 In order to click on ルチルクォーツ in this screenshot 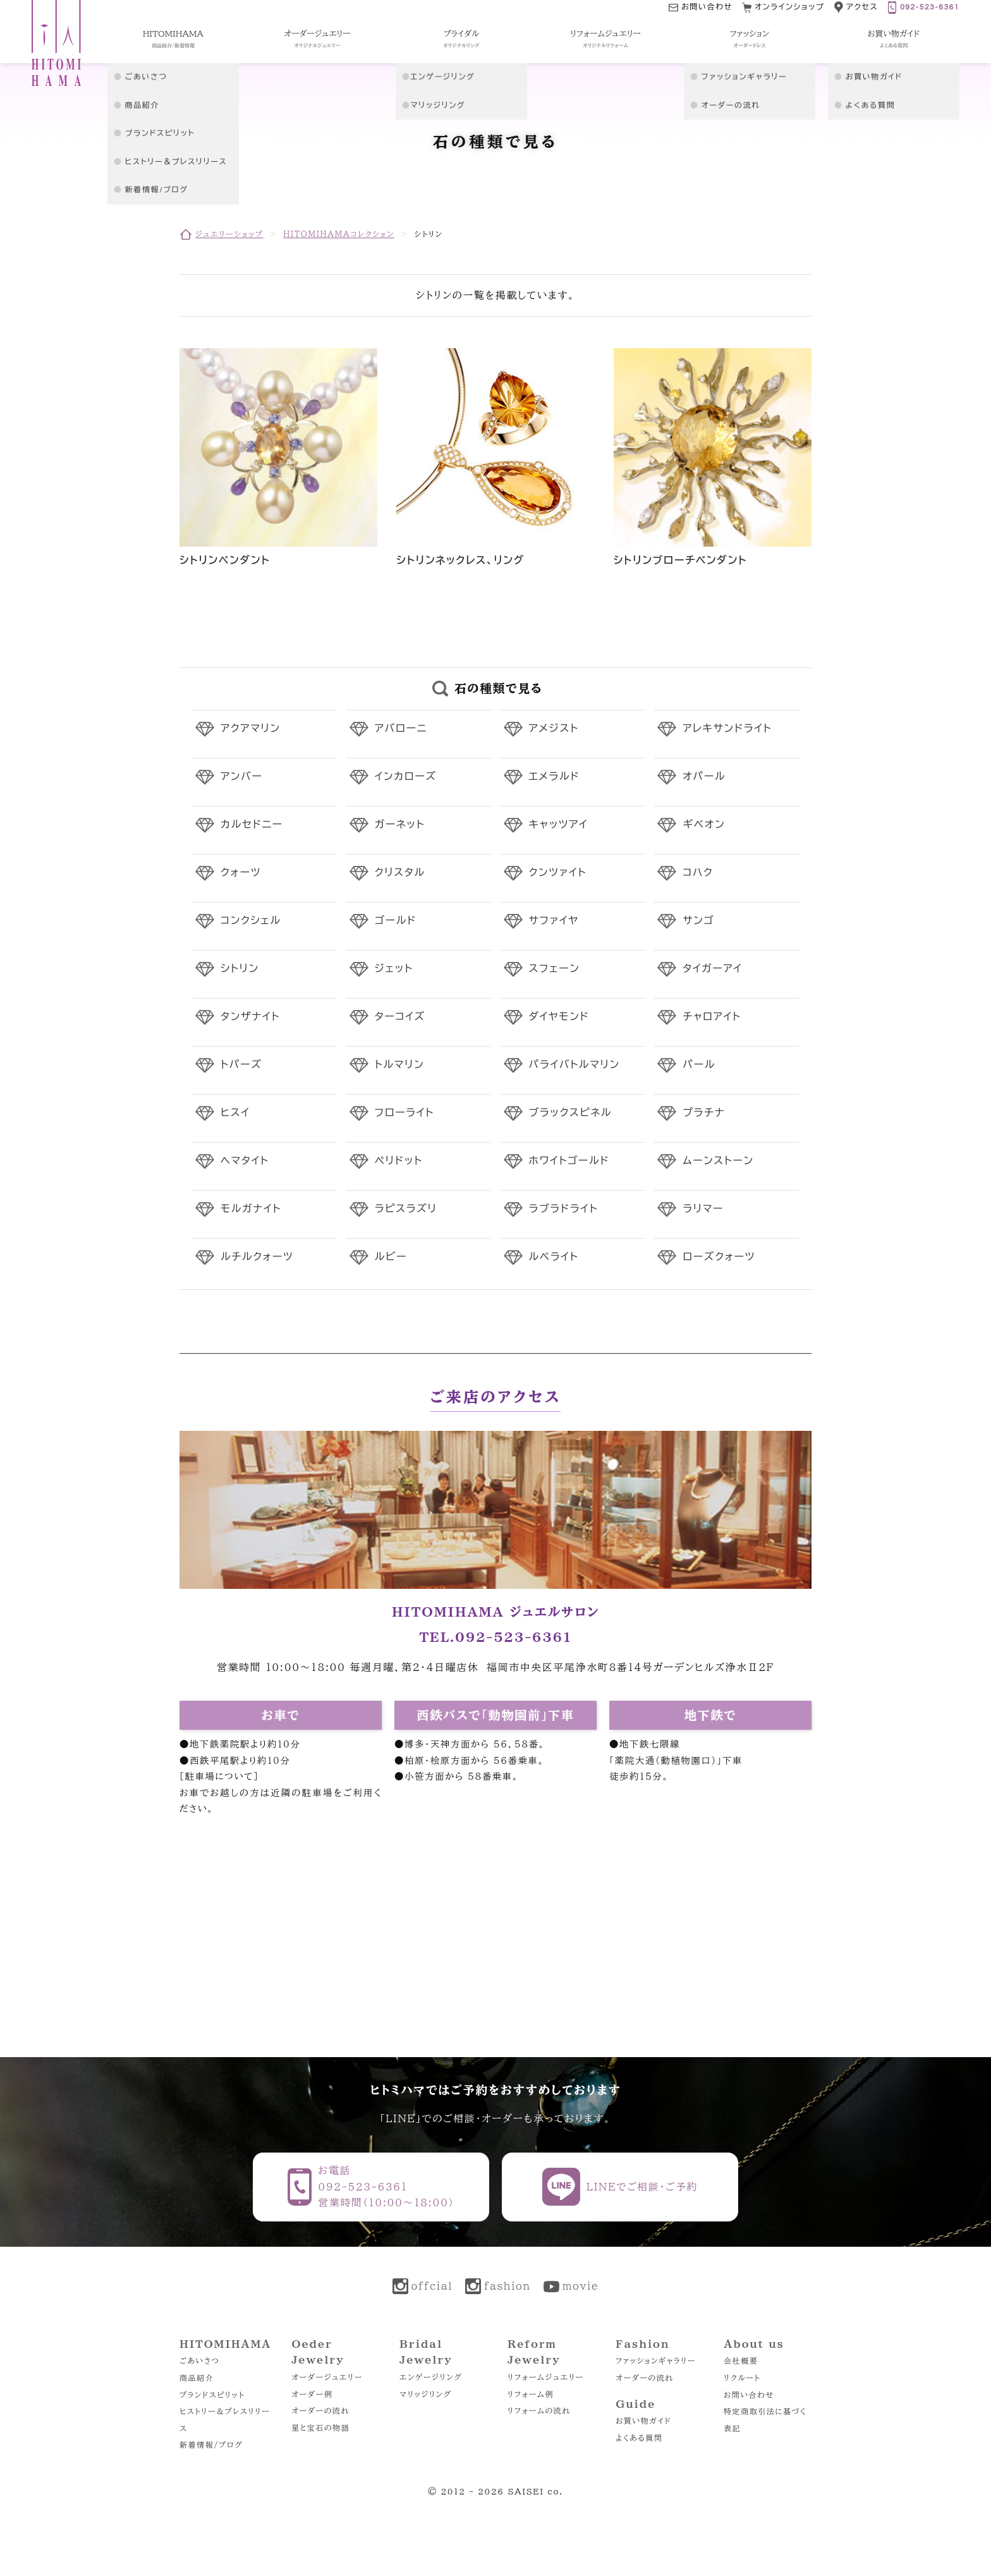, I will do `click(257, 1257)`.